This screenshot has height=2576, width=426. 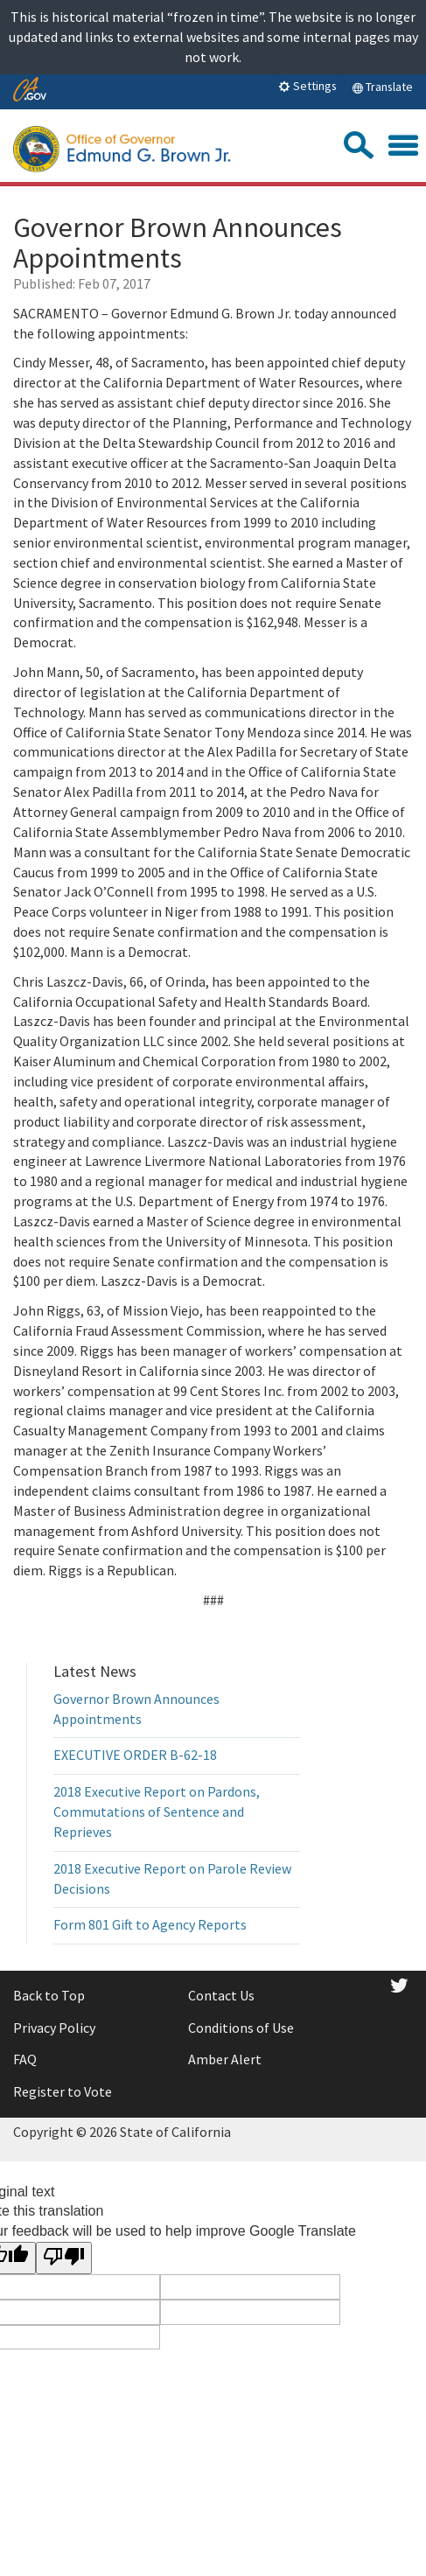 I want to click on Conditions of Use, so click(x=241, y=2027).